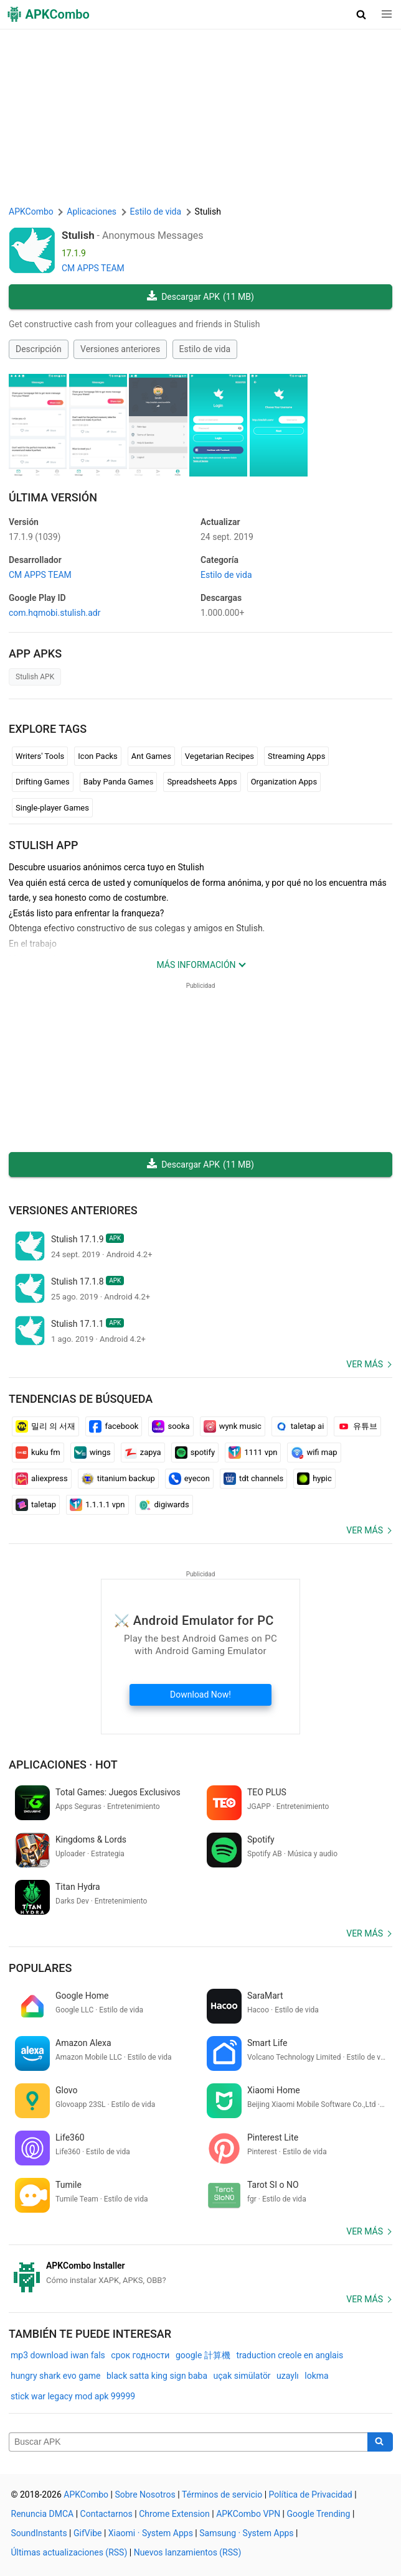  I want to click on Estilo de vida, so click(205, 349).